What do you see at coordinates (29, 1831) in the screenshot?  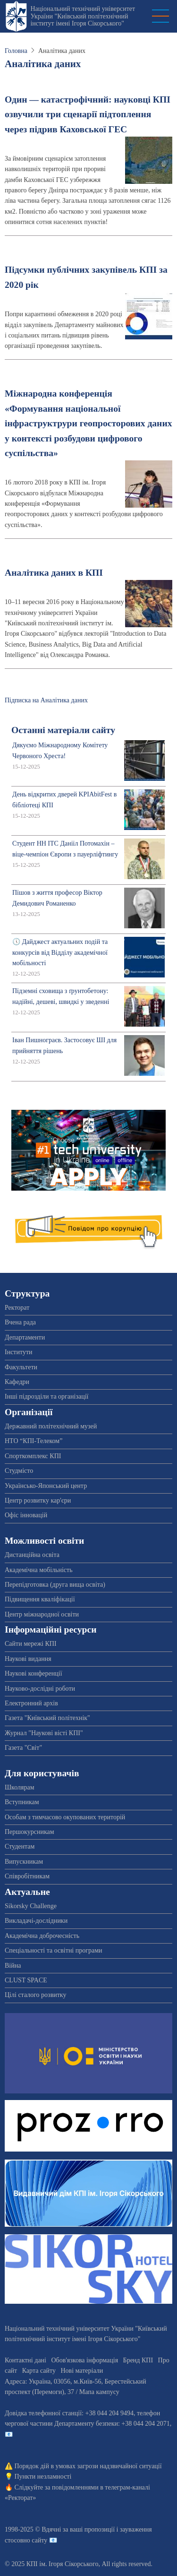 I see `Першокурсникам` at bounding box center [29, 1831].